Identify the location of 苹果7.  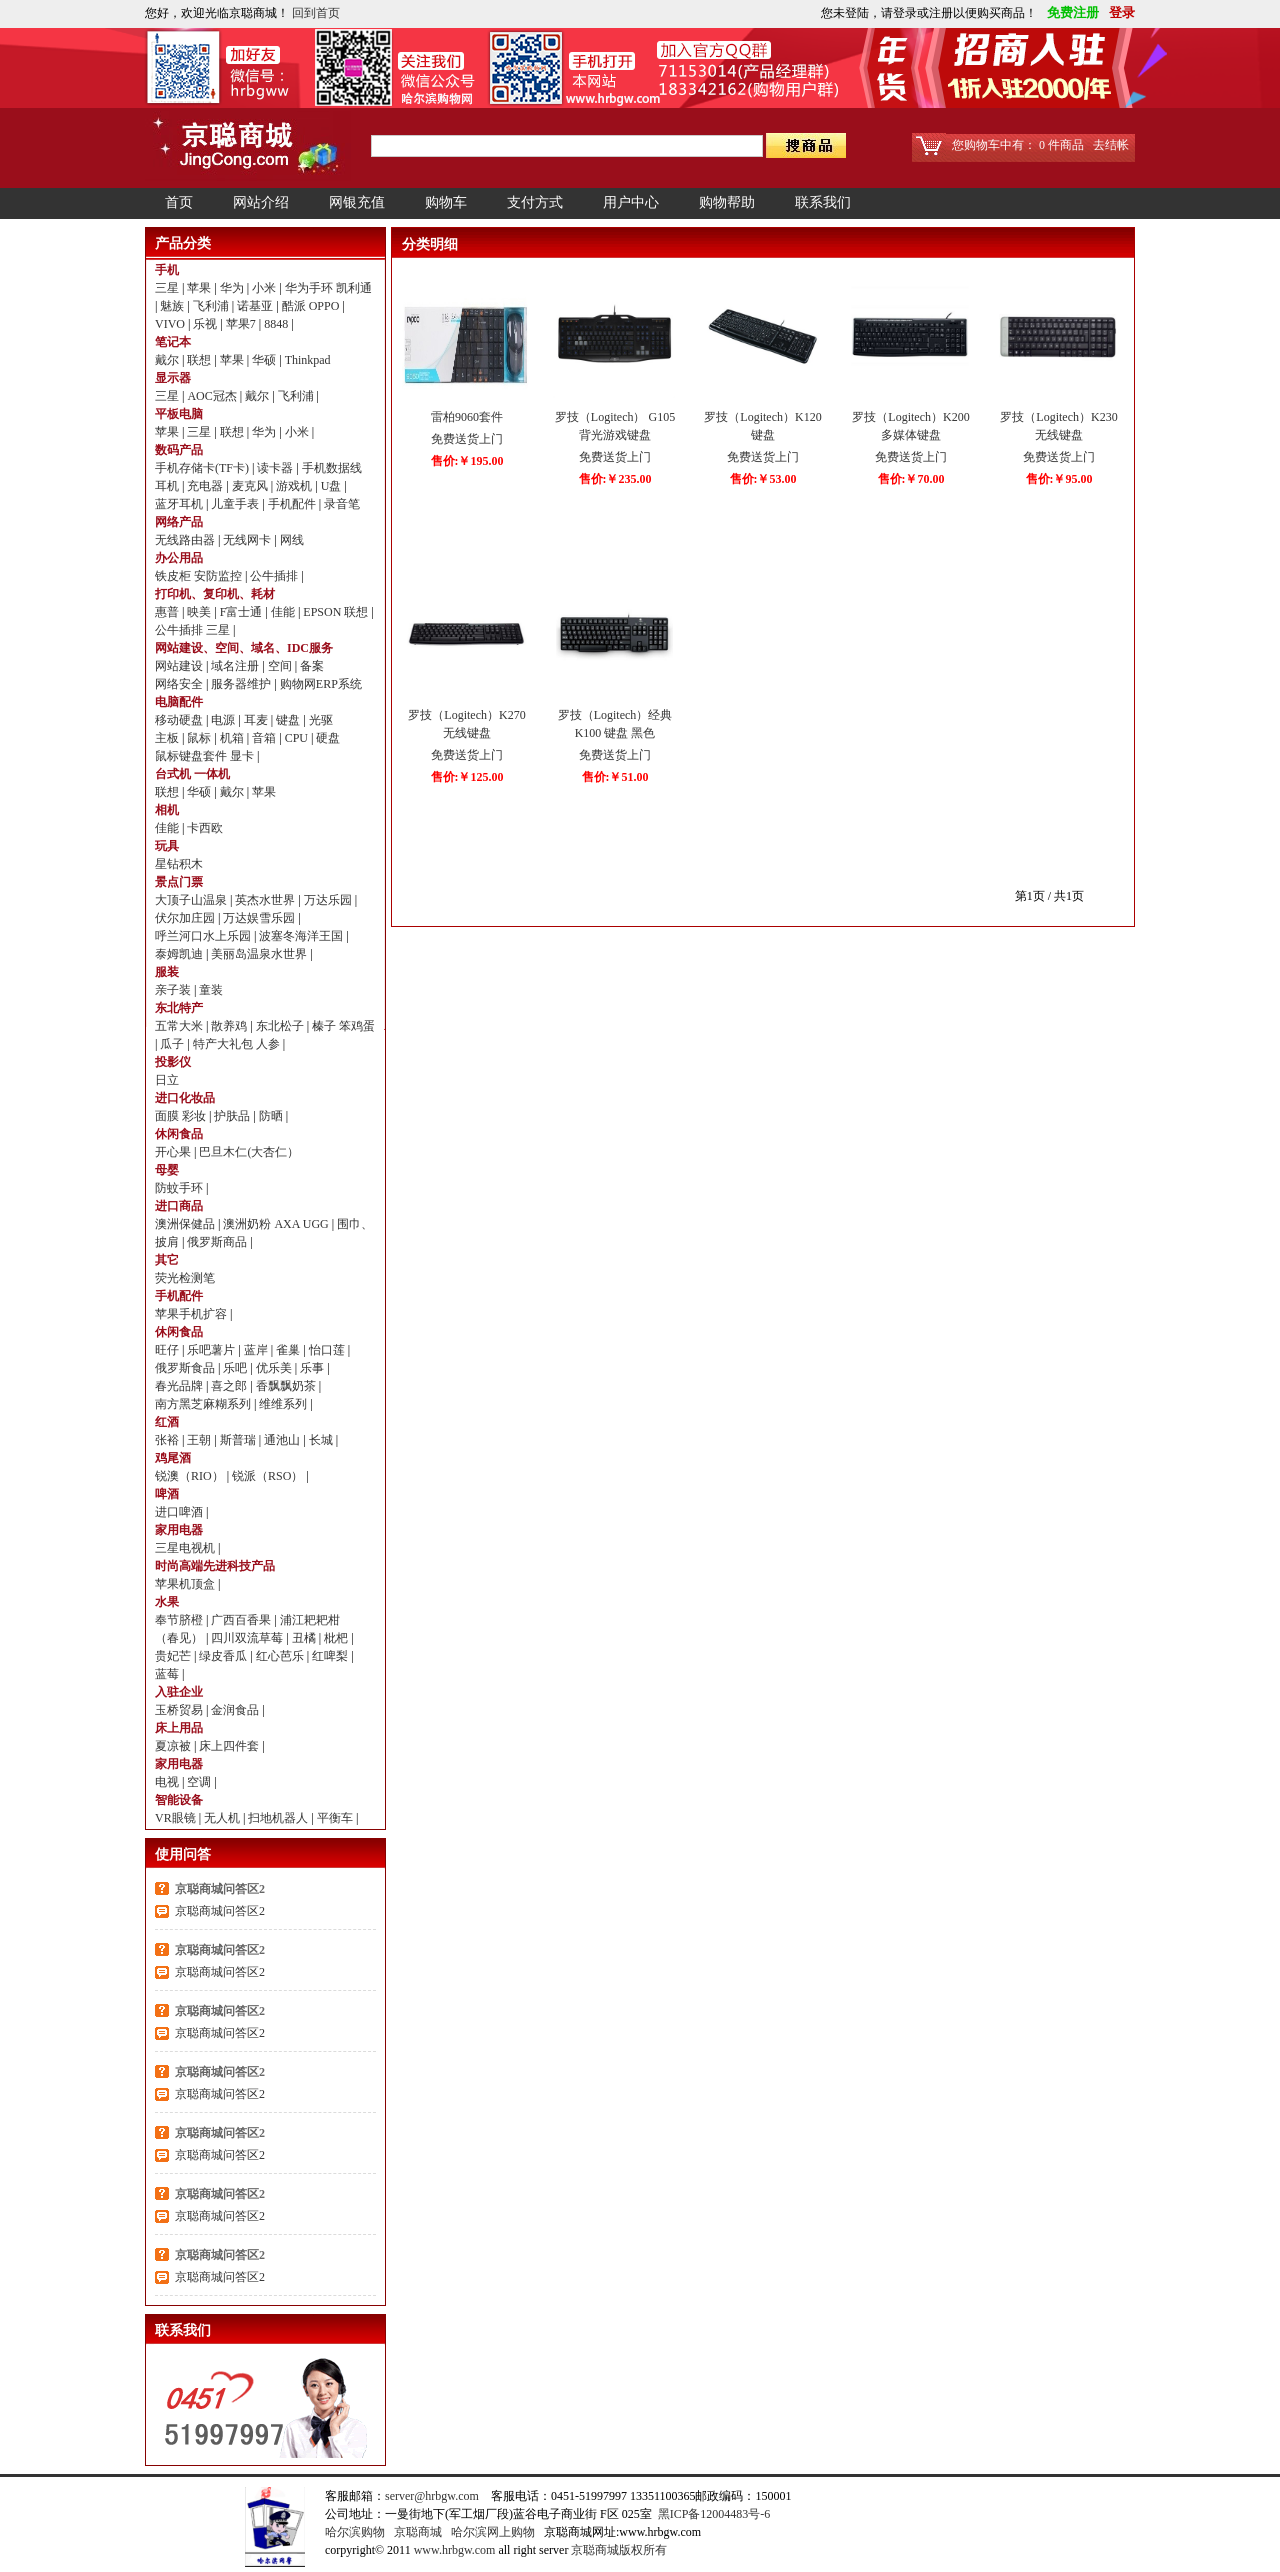
(242, 324).